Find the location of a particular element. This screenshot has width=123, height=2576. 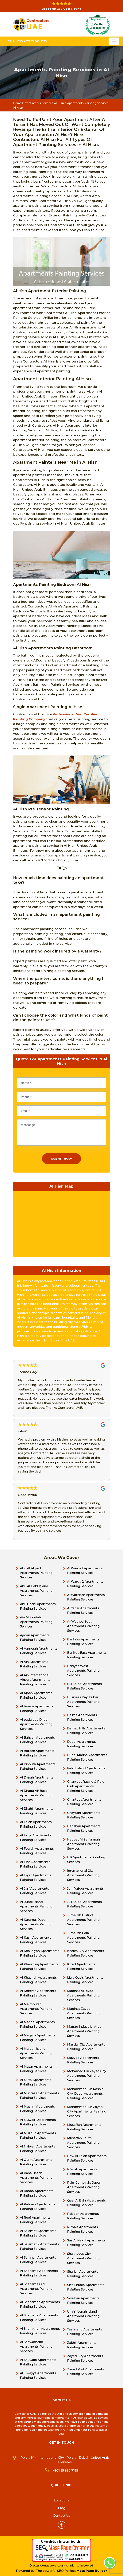

Al Bahyah Apartments Painting Services is located at coordinates (37, 1740).